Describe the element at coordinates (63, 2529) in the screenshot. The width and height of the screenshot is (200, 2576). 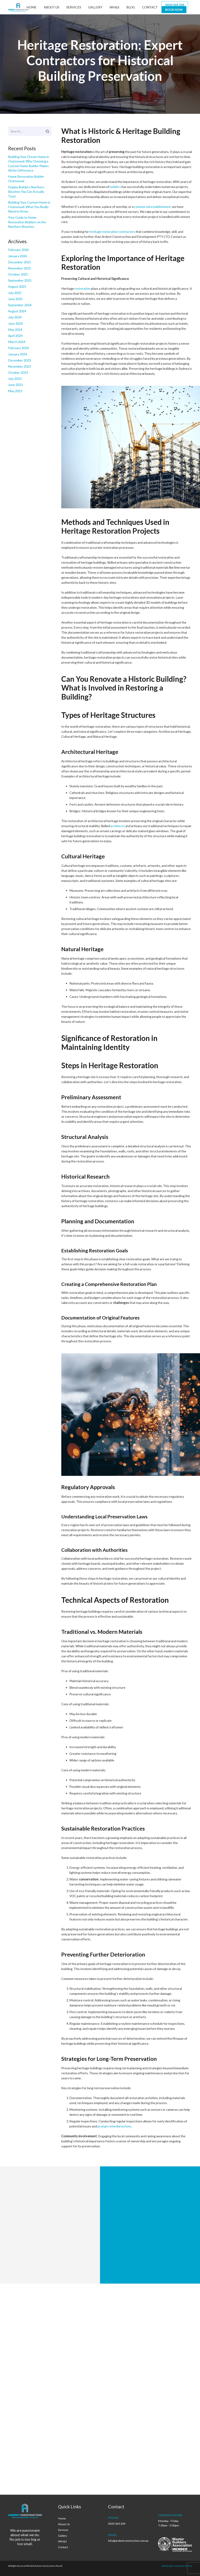
I see `Services` at that location.